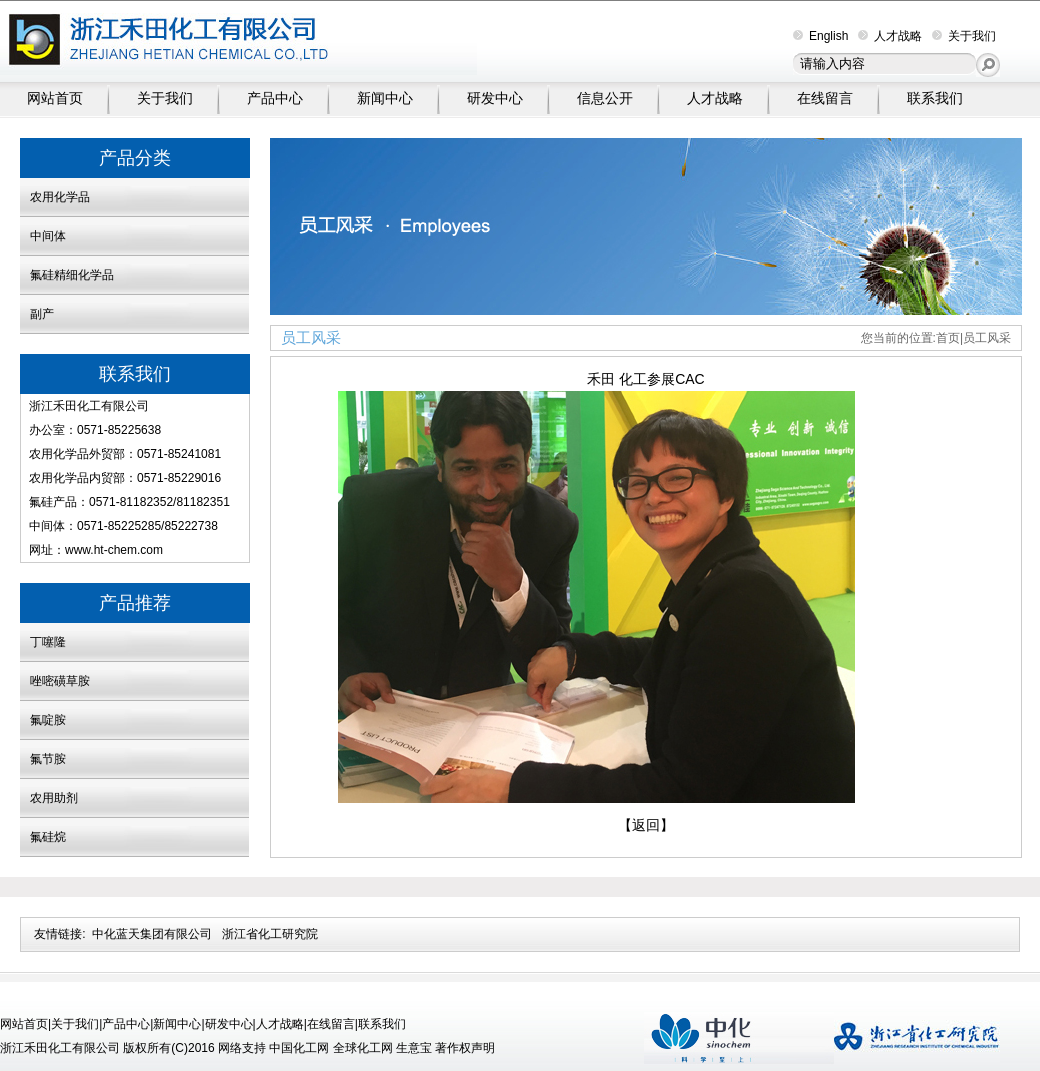 Image resolution: width=1040 pixels, height=1071 pixels. Describe the element at coordinates (60, 681) in the screenshot. I see `唑嘧磺草胺` at that location.